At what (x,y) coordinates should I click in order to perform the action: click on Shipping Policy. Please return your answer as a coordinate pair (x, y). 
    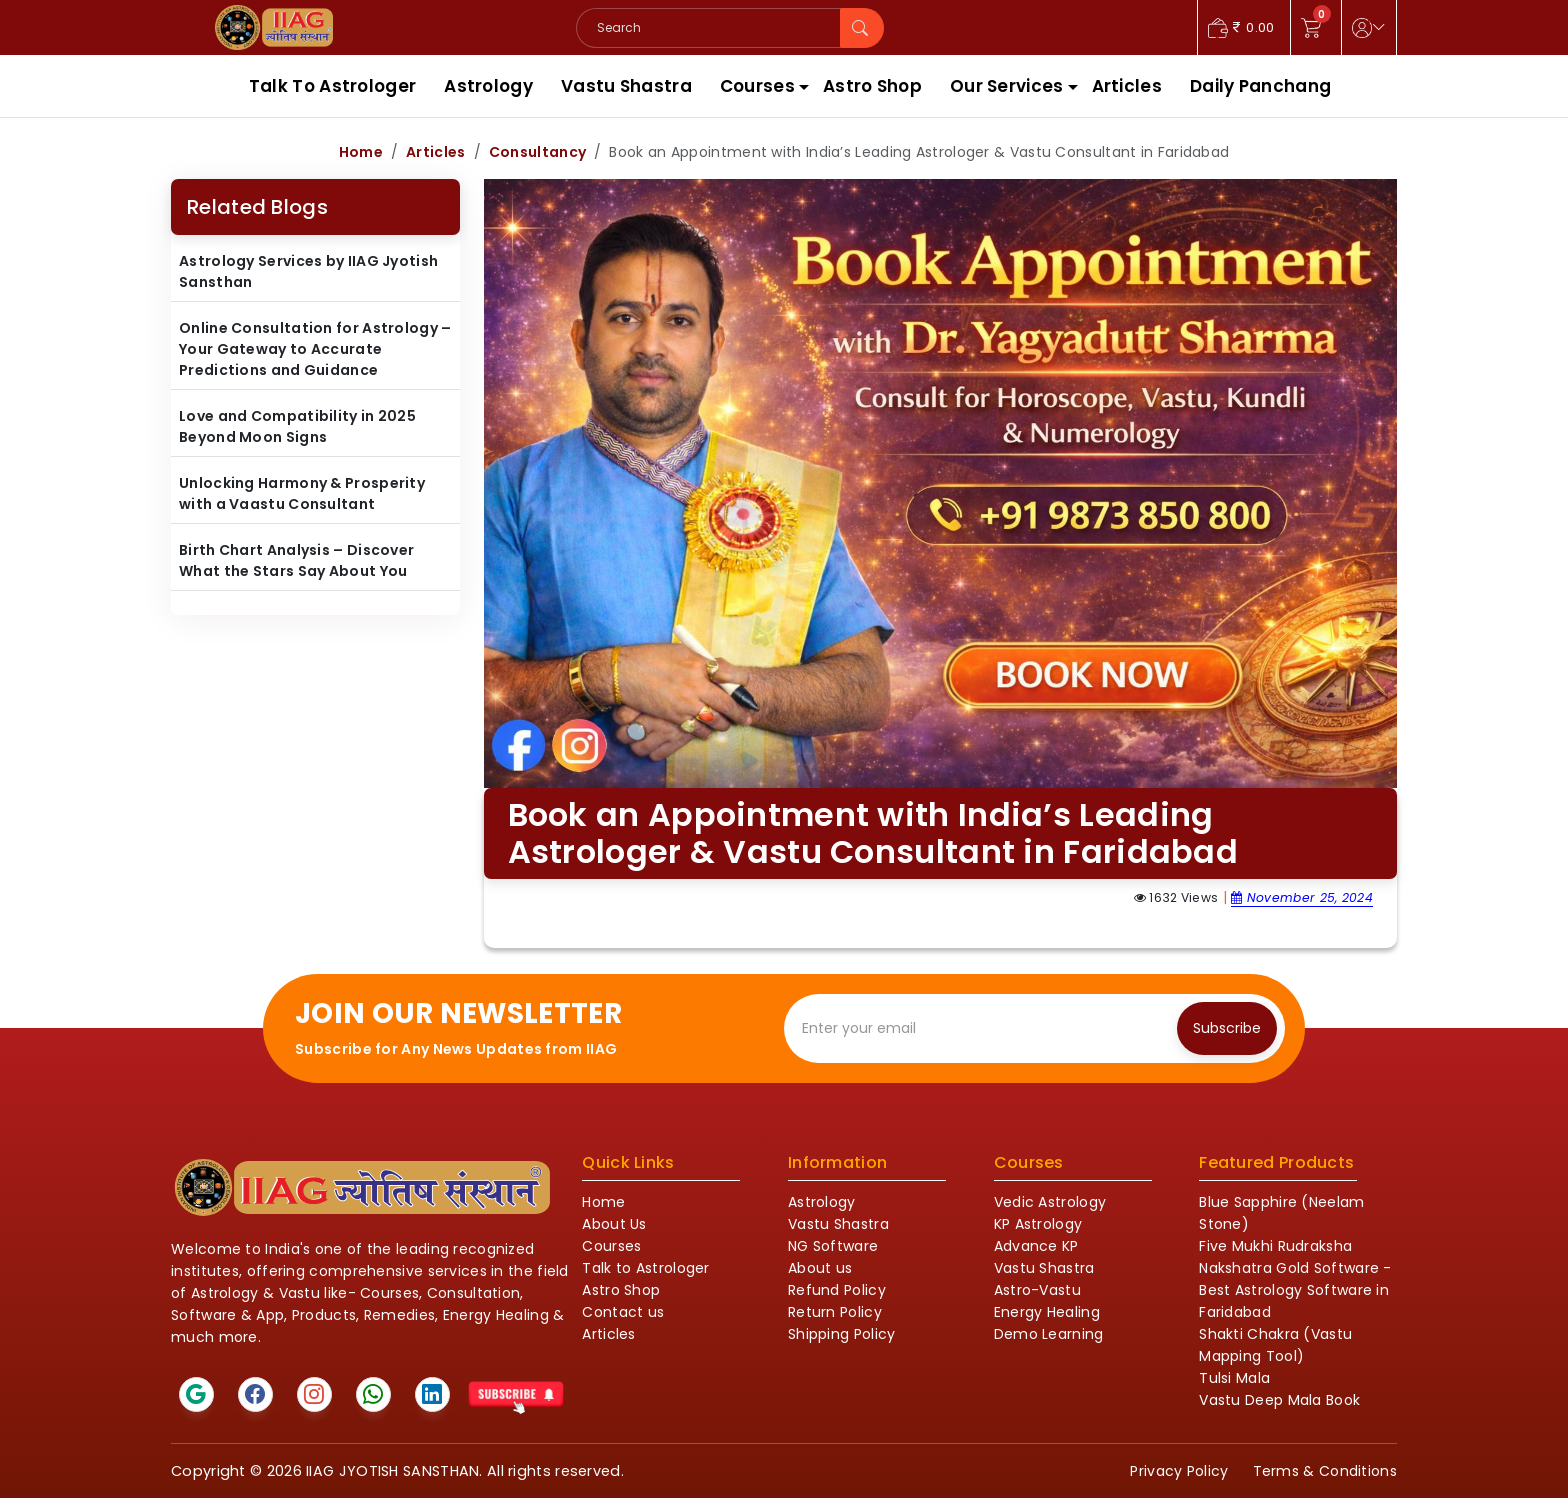
    Looking at the image, I should click on (842, 1334).